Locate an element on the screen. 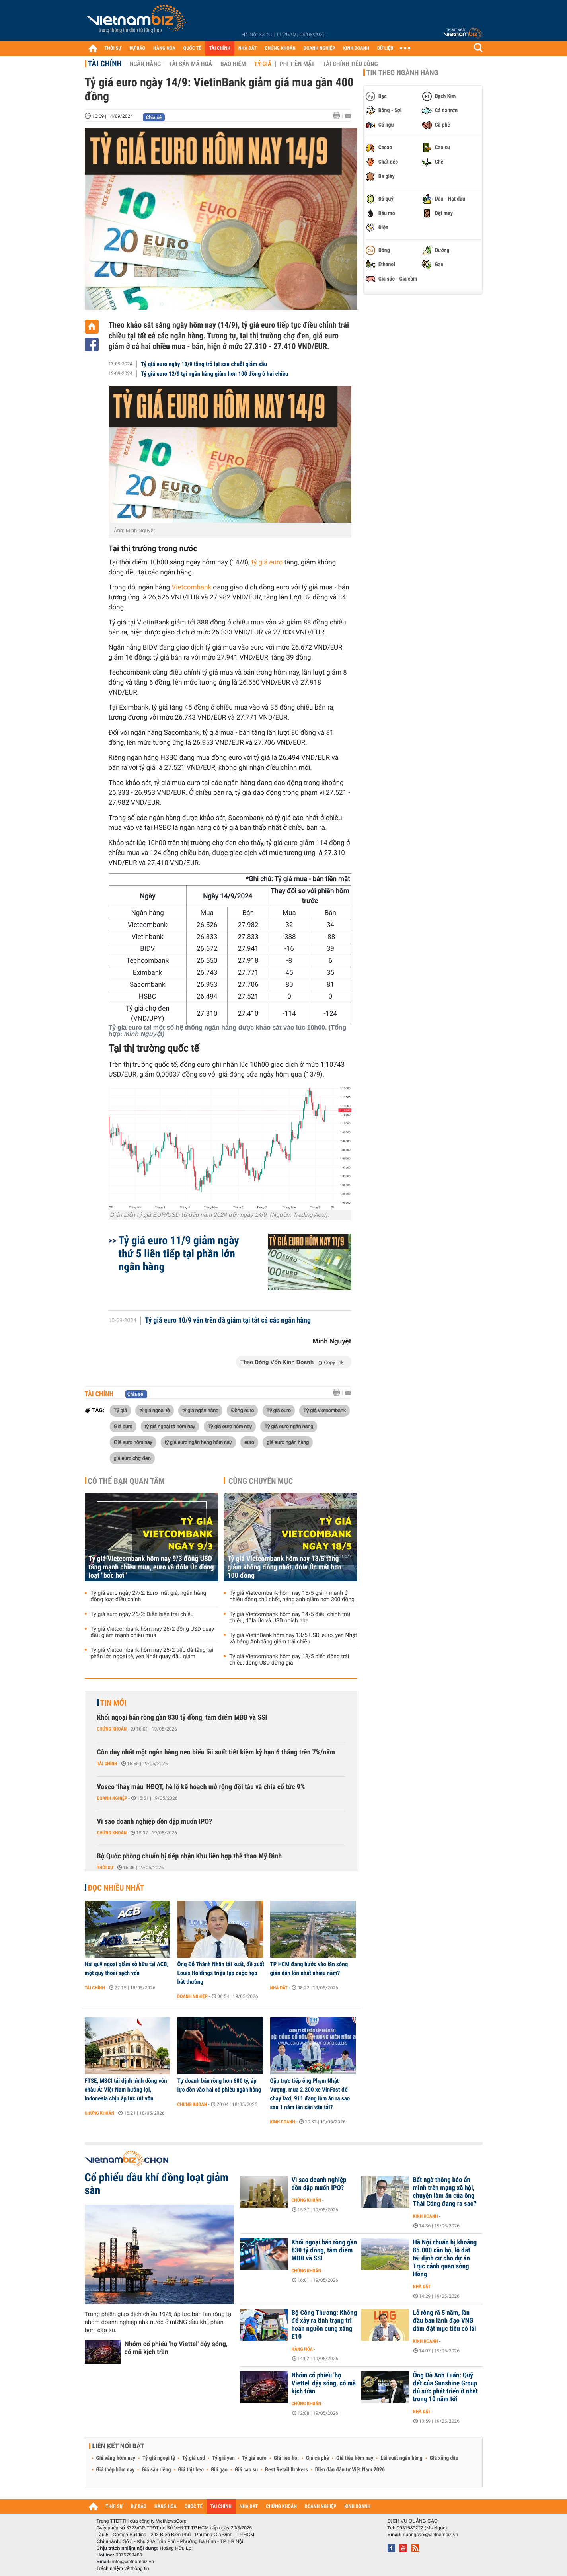 The image size is (567, 2576). Bộ Quốc phòng chuẩn bị tiếp nhận Khu liên hợp thể thao Mỹ Đình is located at coordinates (189, 1856).